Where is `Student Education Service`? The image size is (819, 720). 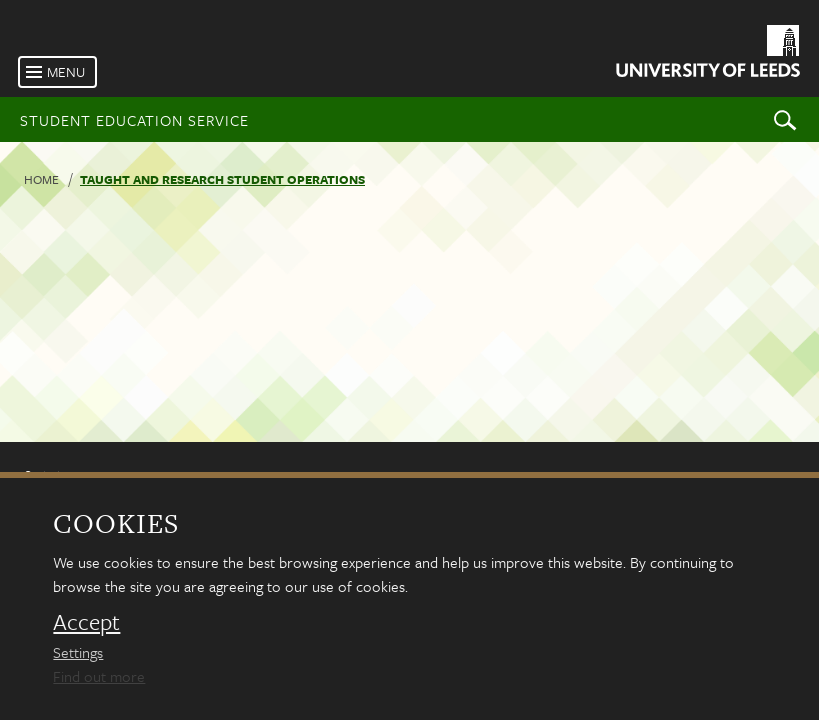
Student Education Service is located at coordinates (134, 120).